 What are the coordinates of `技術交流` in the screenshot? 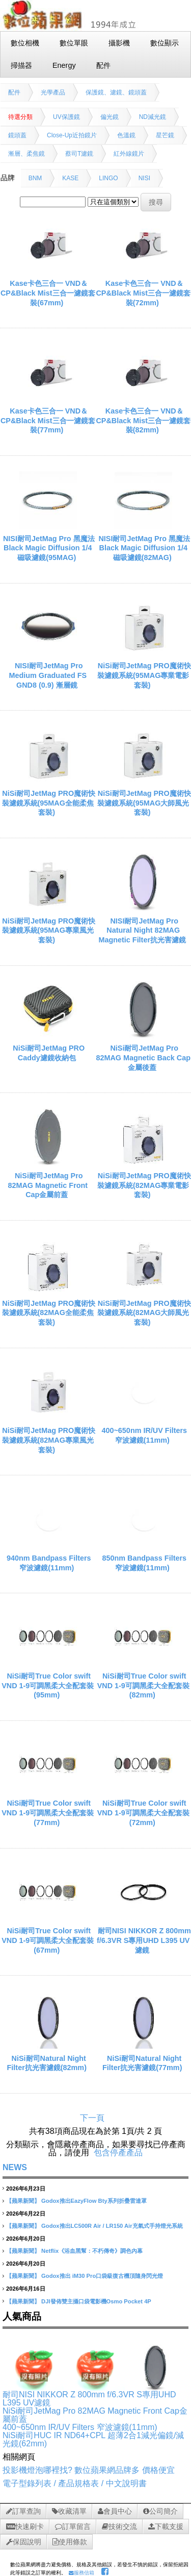 It's located at (119, 2526).